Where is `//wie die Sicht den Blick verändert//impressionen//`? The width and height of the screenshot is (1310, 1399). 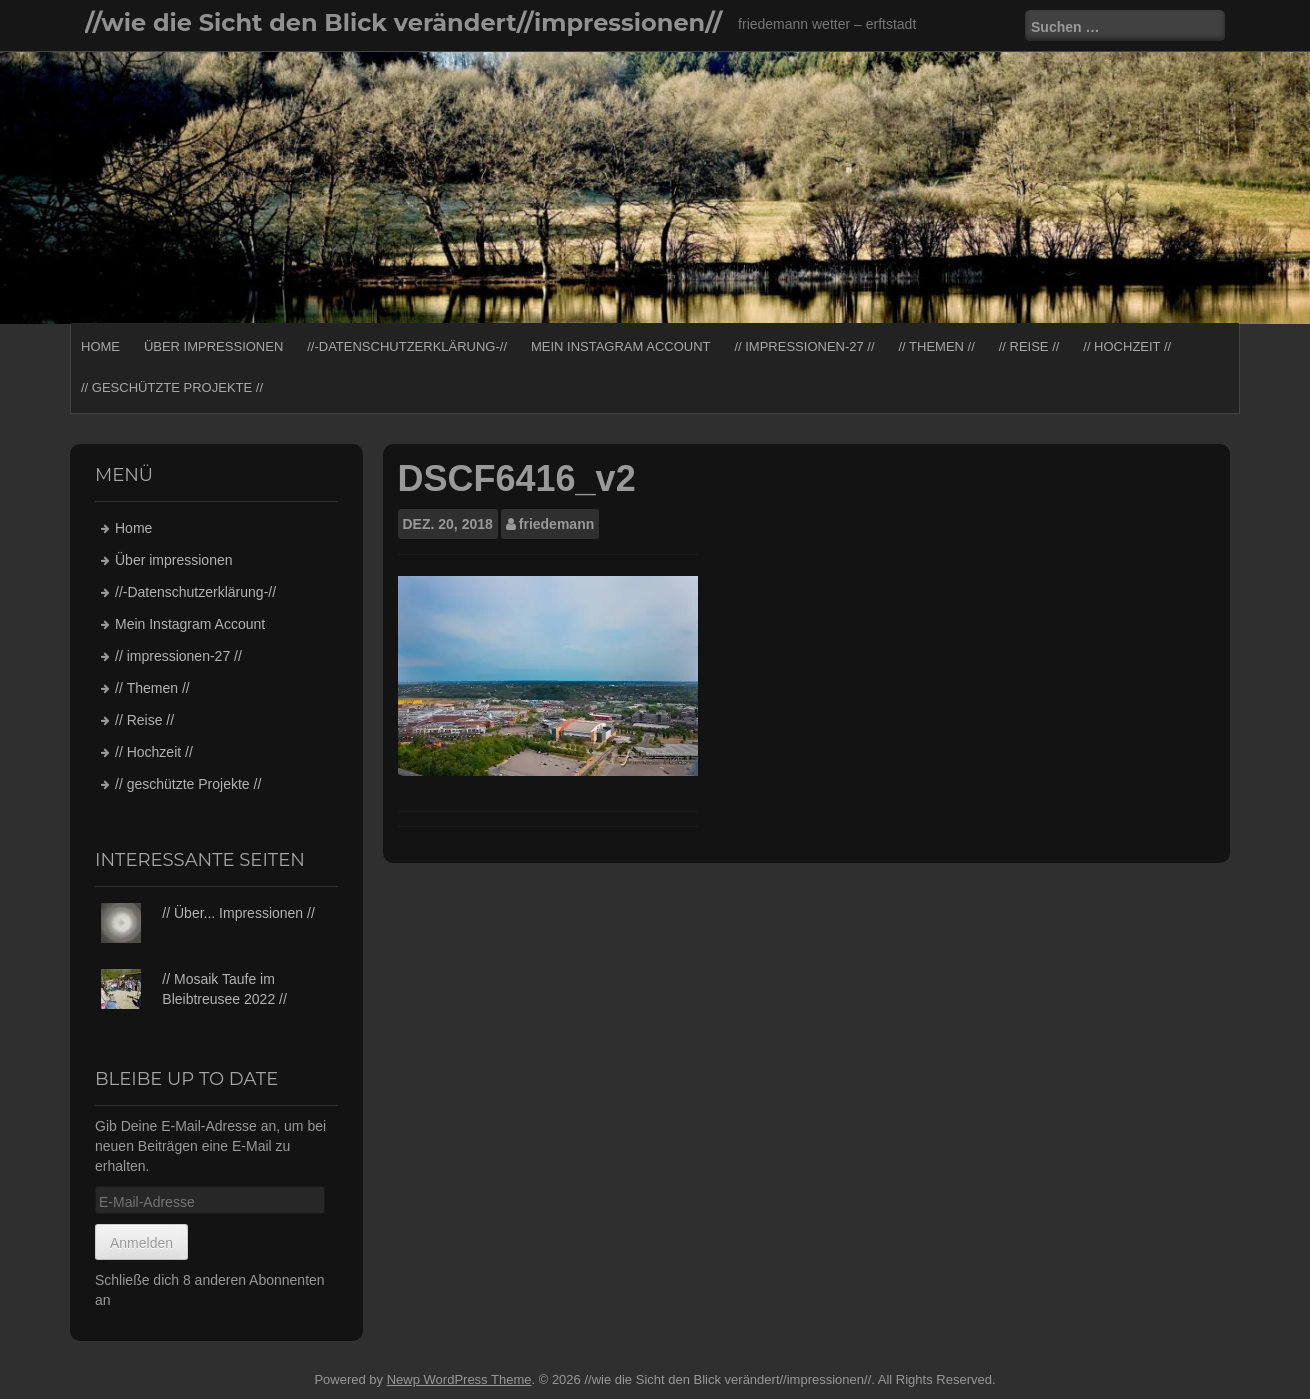 //wie die Sicht den Blick verändert//impressionen// is located at coordinates (403, 22).